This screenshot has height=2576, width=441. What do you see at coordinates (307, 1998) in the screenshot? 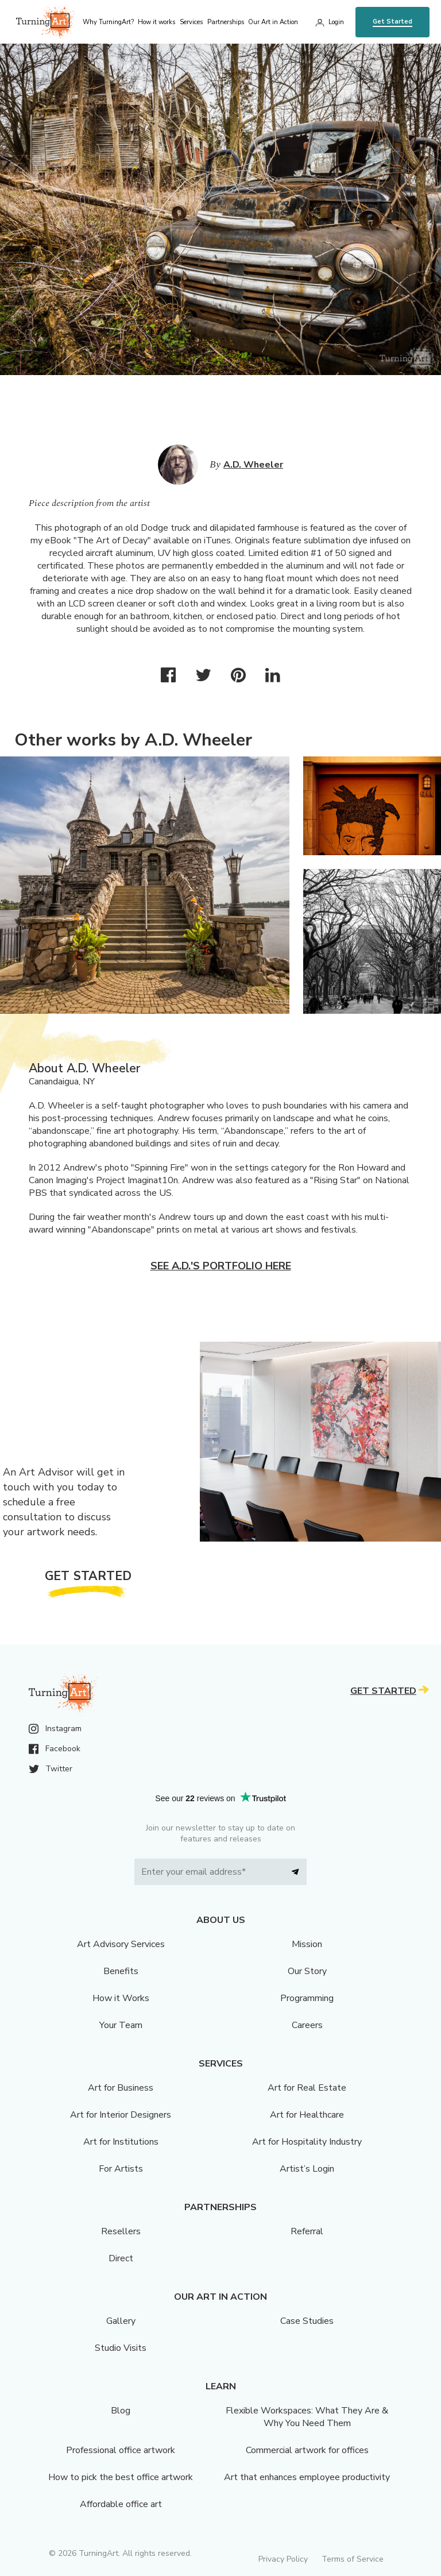
I see `Programming` at bounding box center [307, 1998].